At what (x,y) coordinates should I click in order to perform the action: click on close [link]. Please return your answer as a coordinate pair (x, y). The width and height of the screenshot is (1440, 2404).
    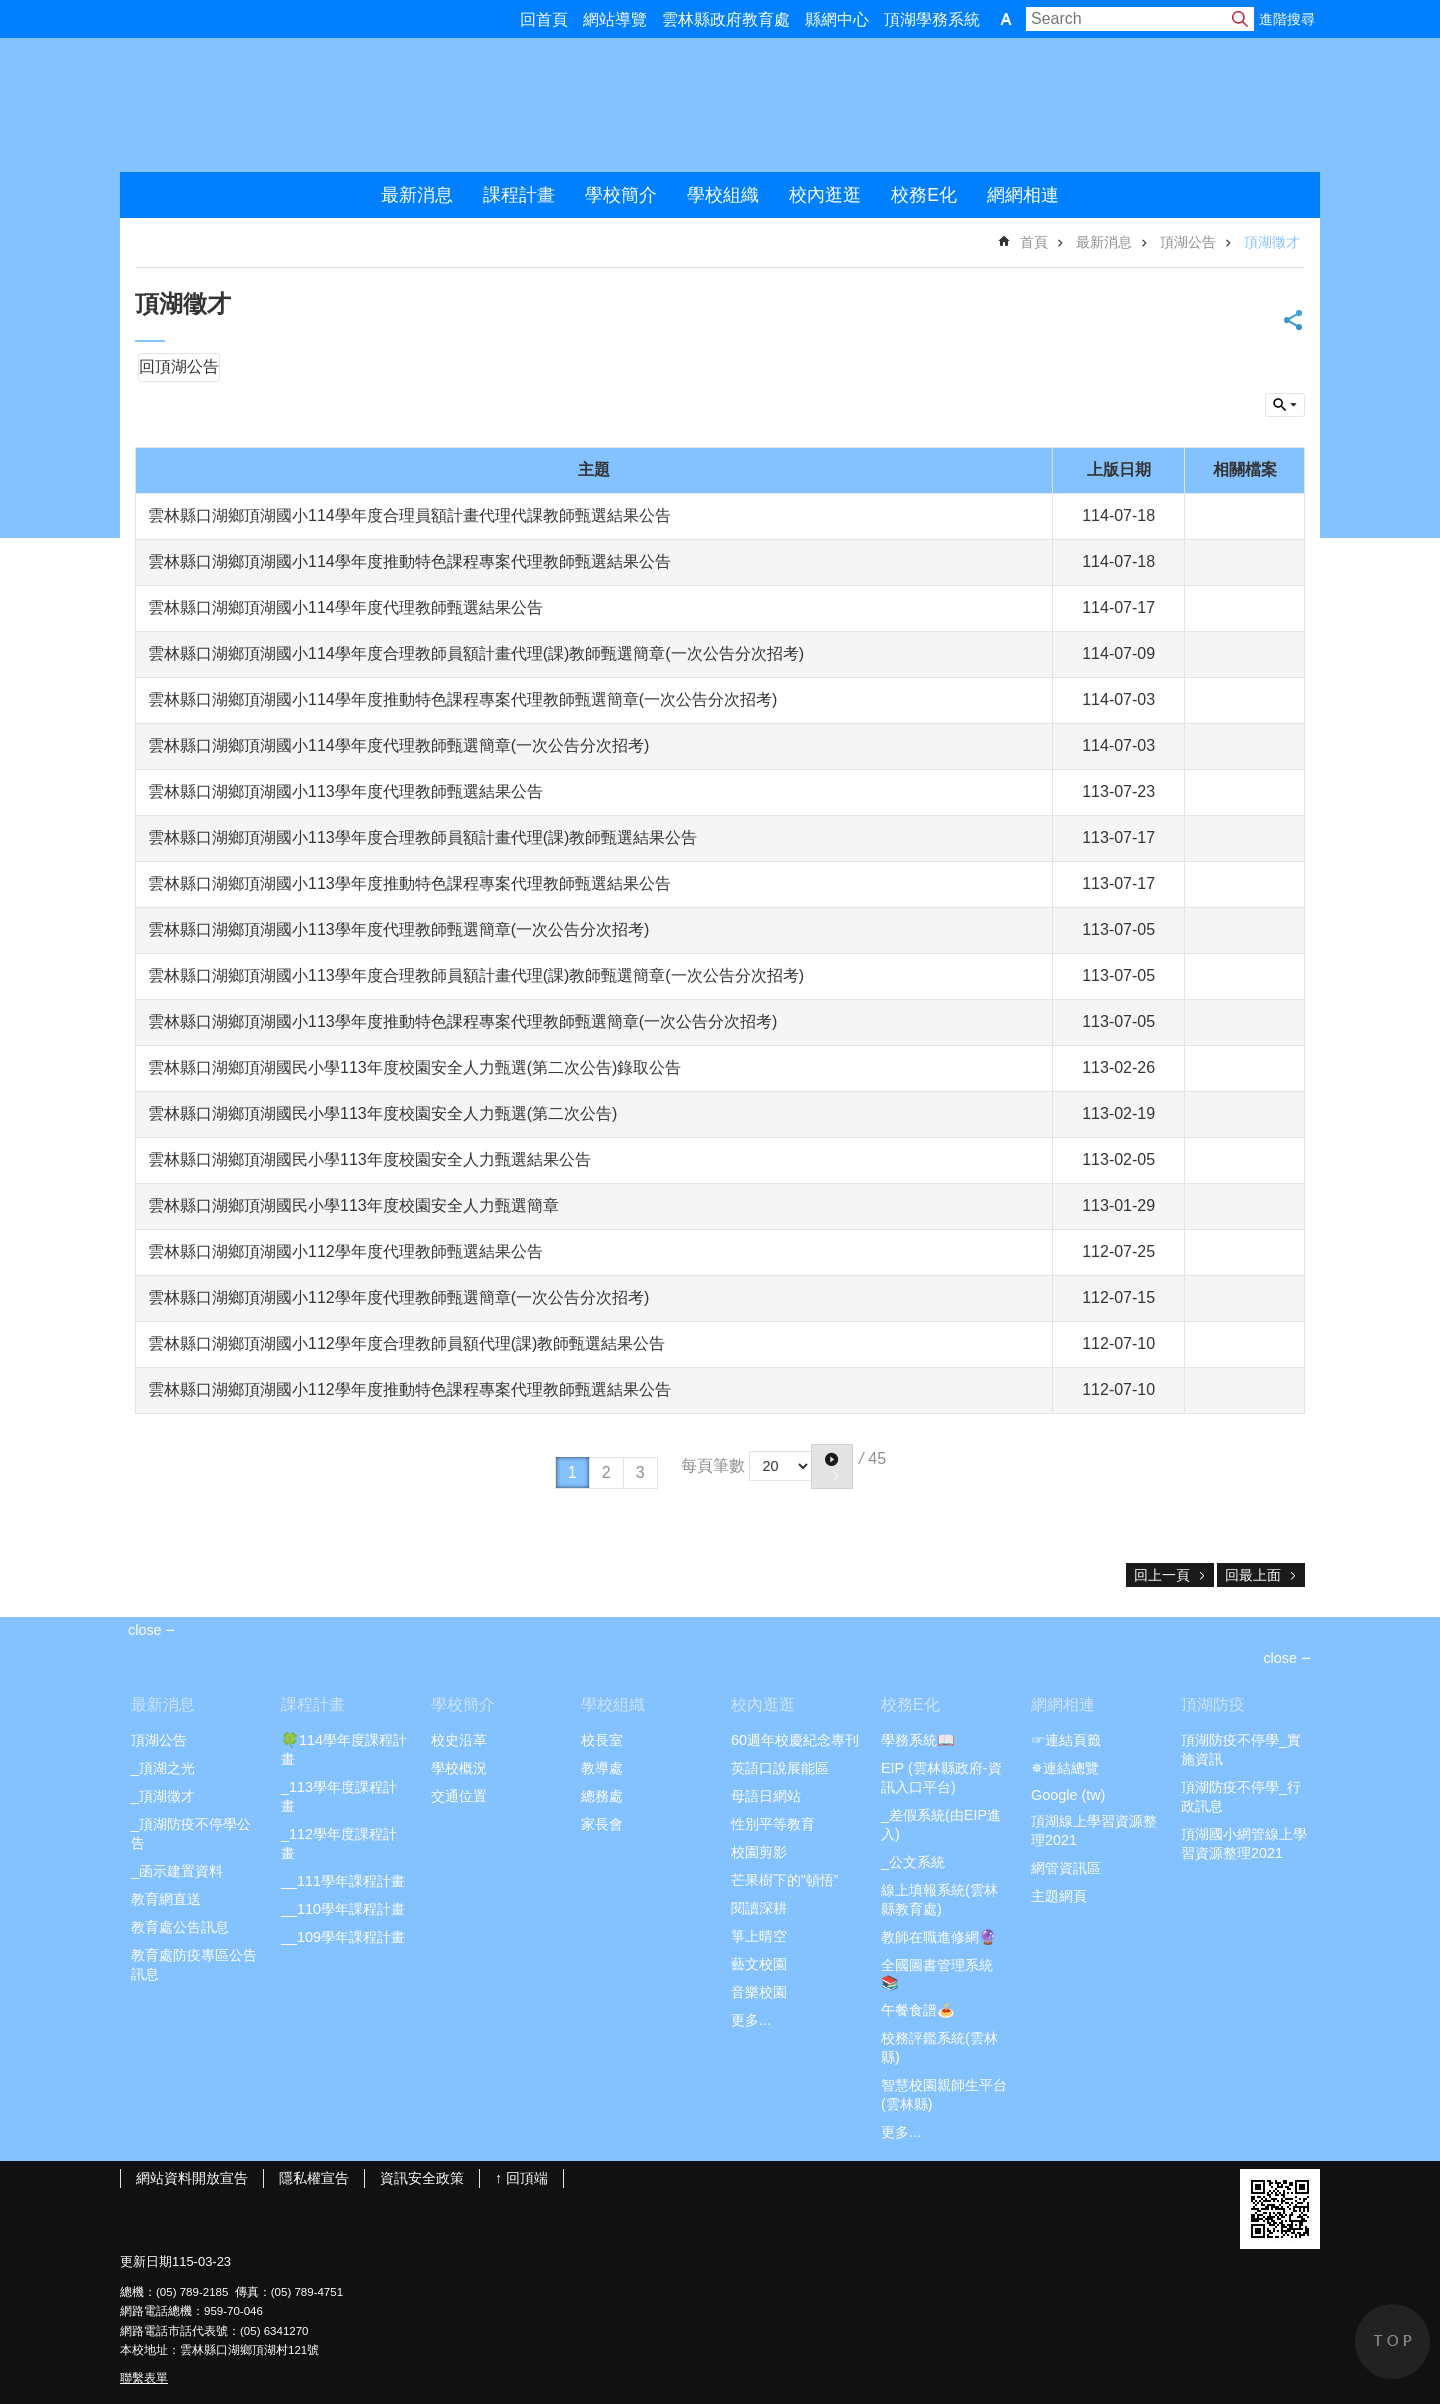
    Looking at the image, I should click on (145, 1630).